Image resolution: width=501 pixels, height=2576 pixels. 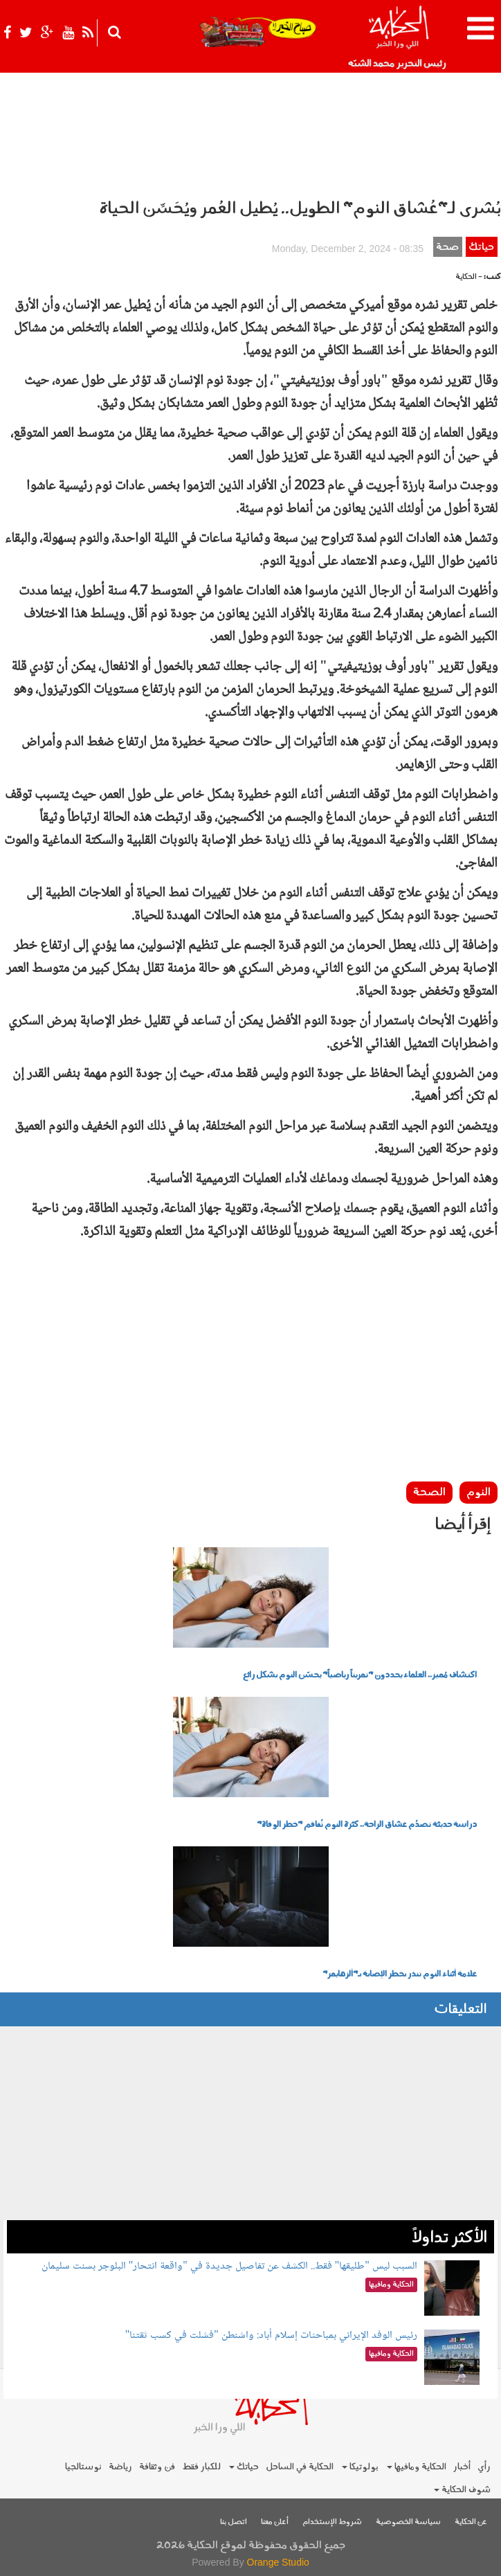 What do you see at coordinates (275, 2522) in the screenshot?
I see `أعلن معنا` at bounding box center [275, 2522].